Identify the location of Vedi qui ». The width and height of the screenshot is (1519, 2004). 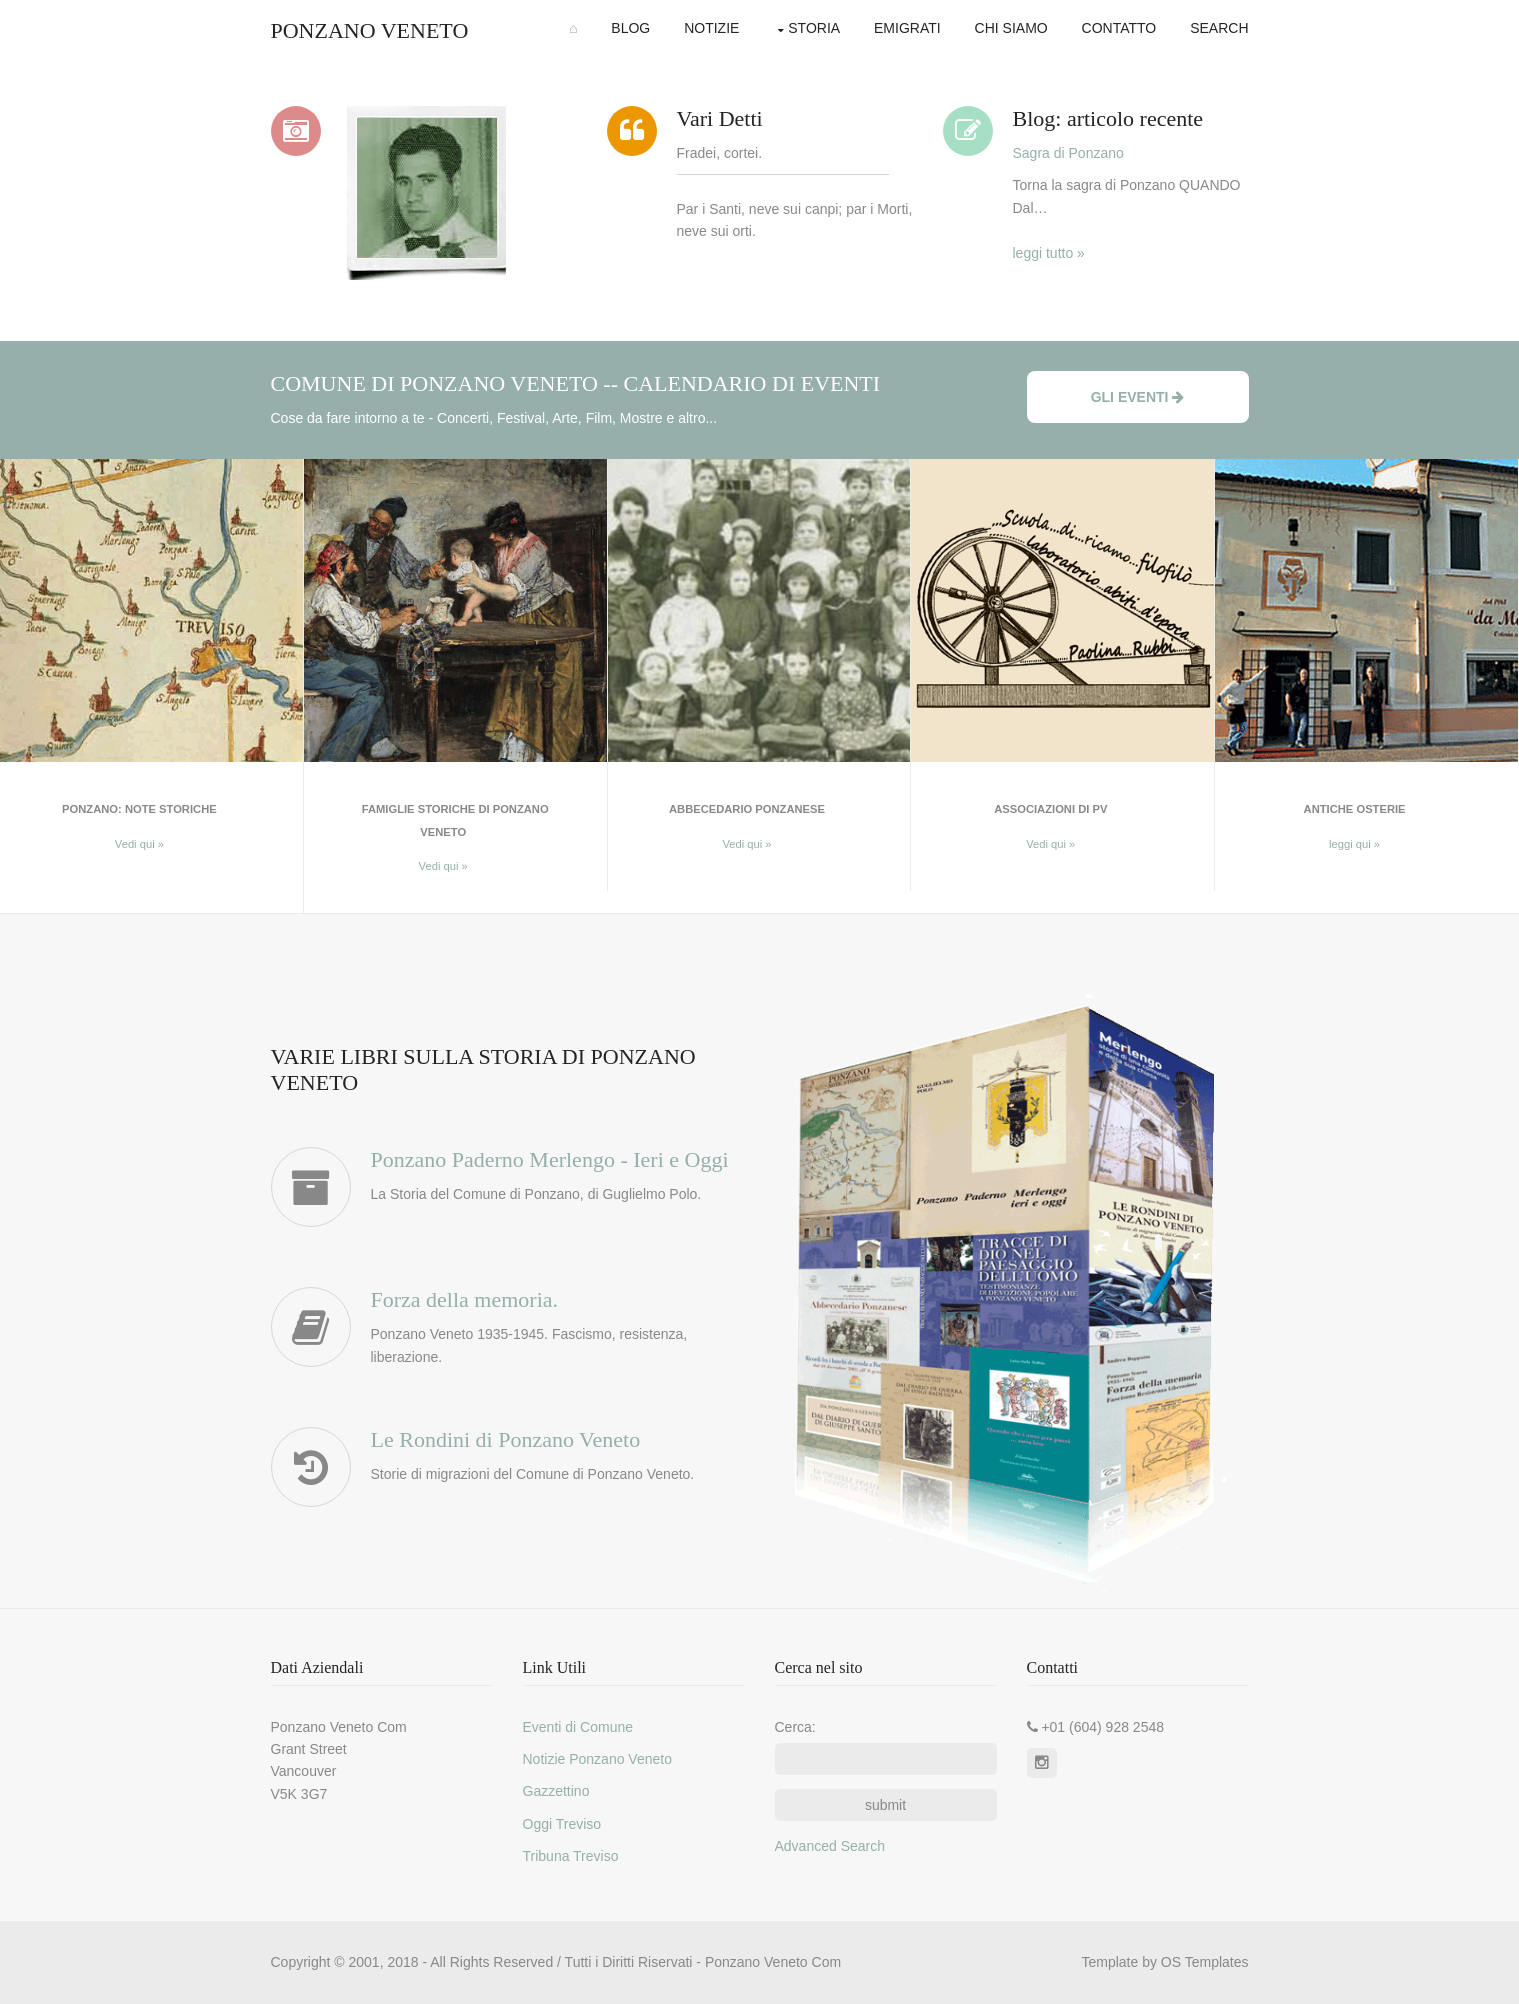
(139, 844).